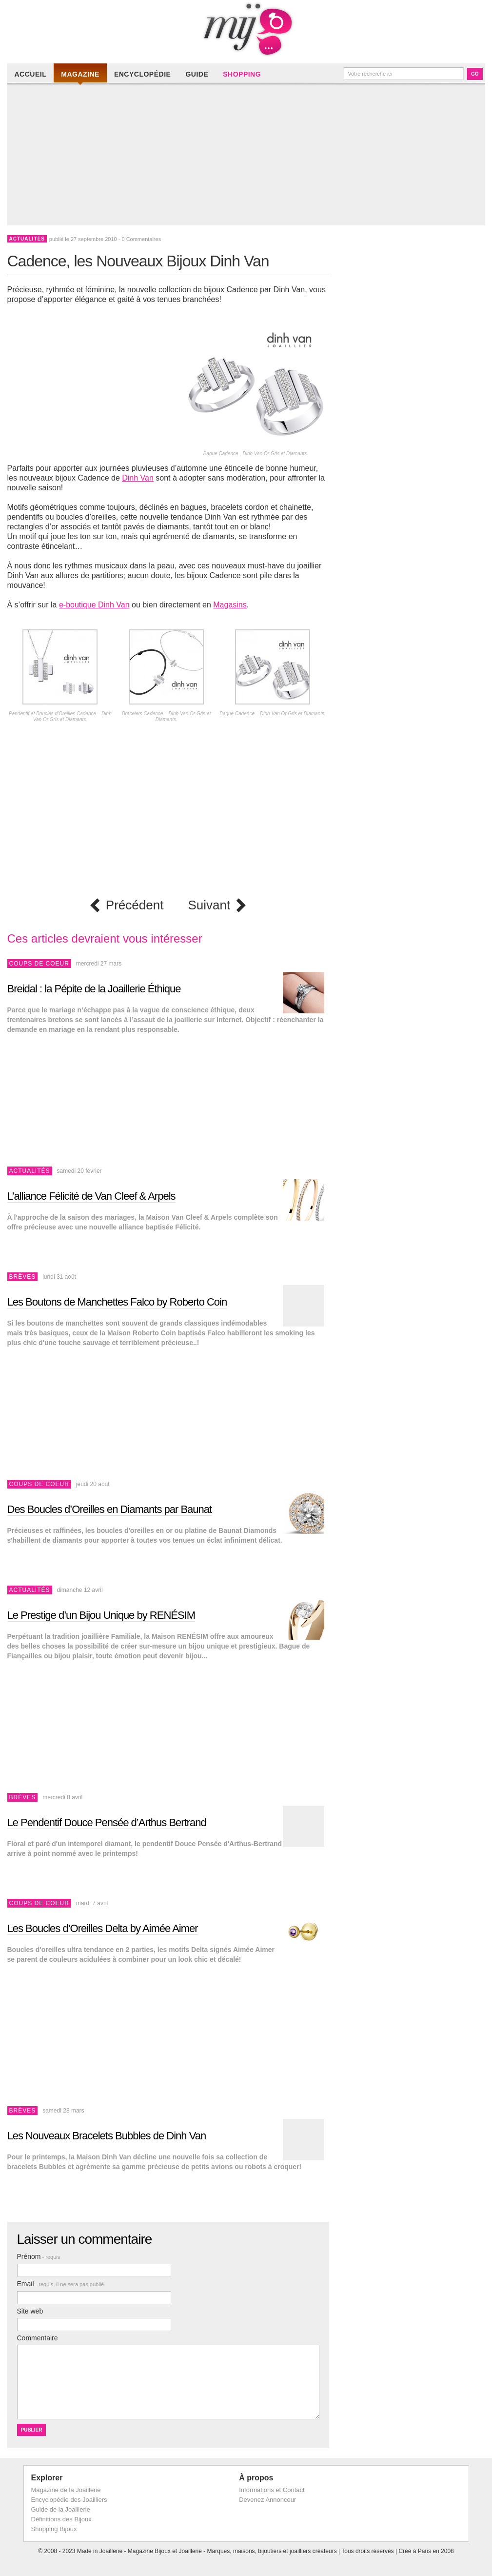 Image resolution: width=492 pixels, height=2576 pixels. I want to click on Définitions des Bijoux, so click(61, 2519).